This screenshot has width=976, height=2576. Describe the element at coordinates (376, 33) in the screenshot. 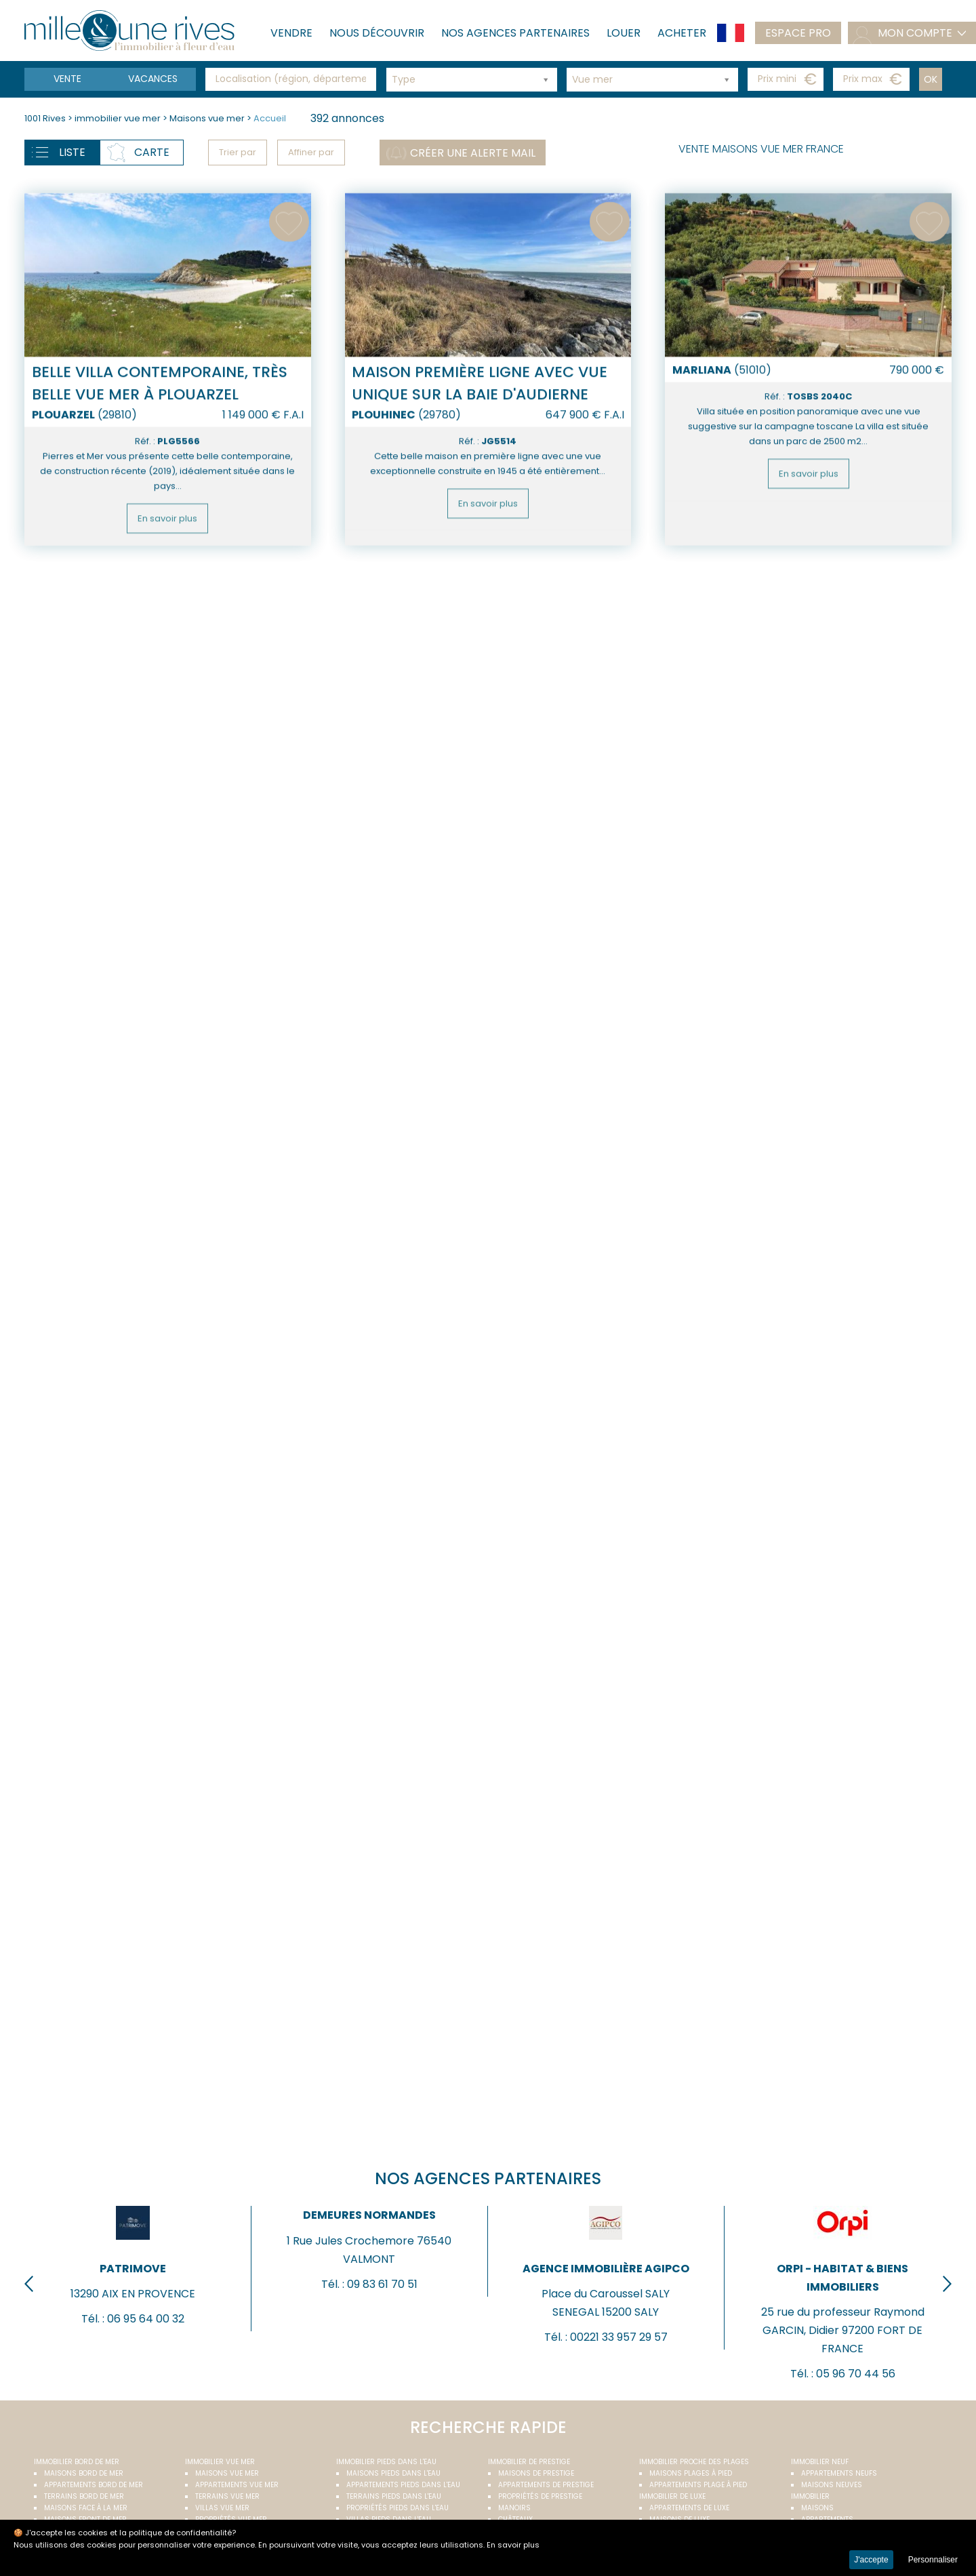

I see `Nous découvrir` at that location.